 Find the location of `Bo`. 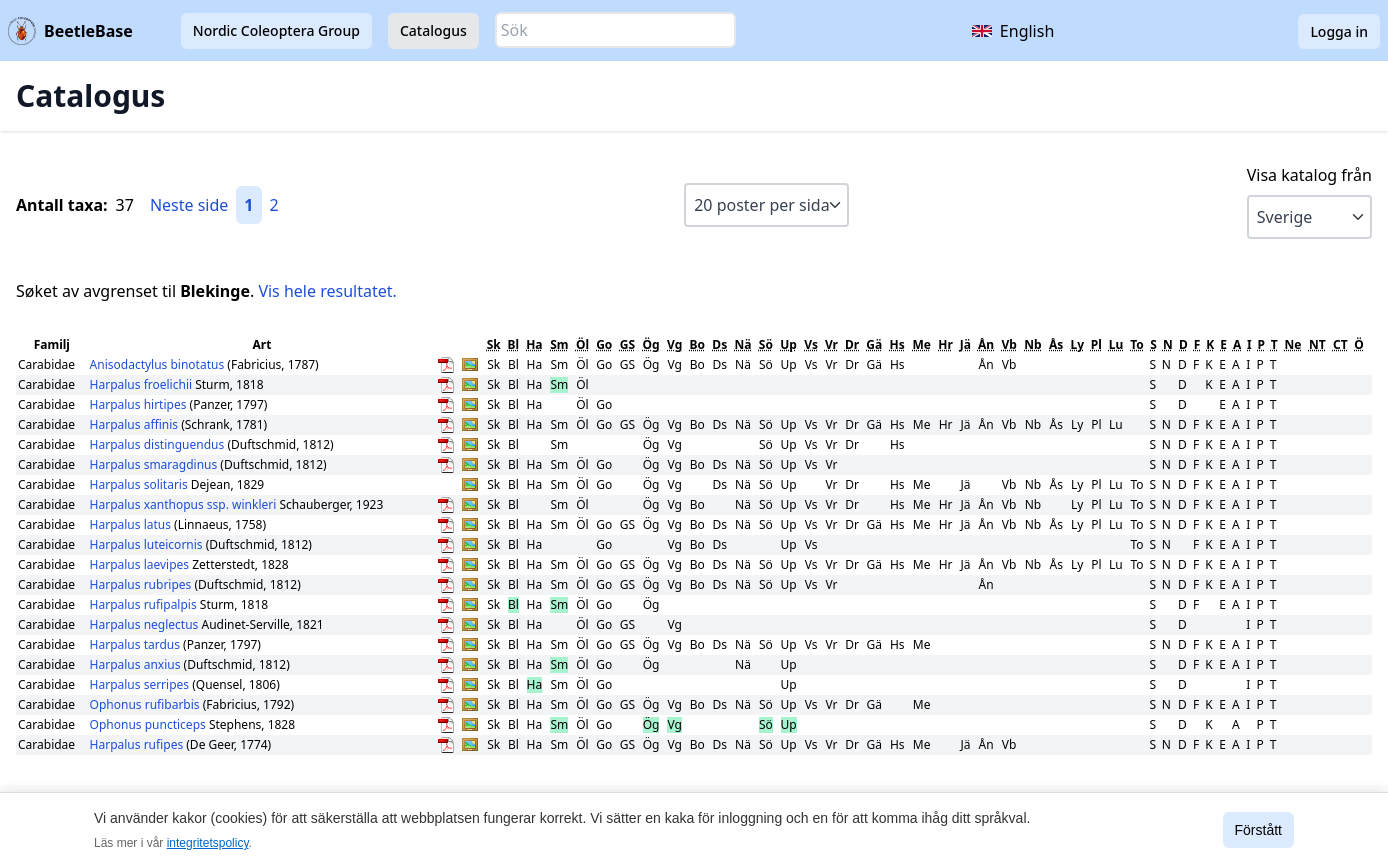

Bo is located at coordinates (697, 344).